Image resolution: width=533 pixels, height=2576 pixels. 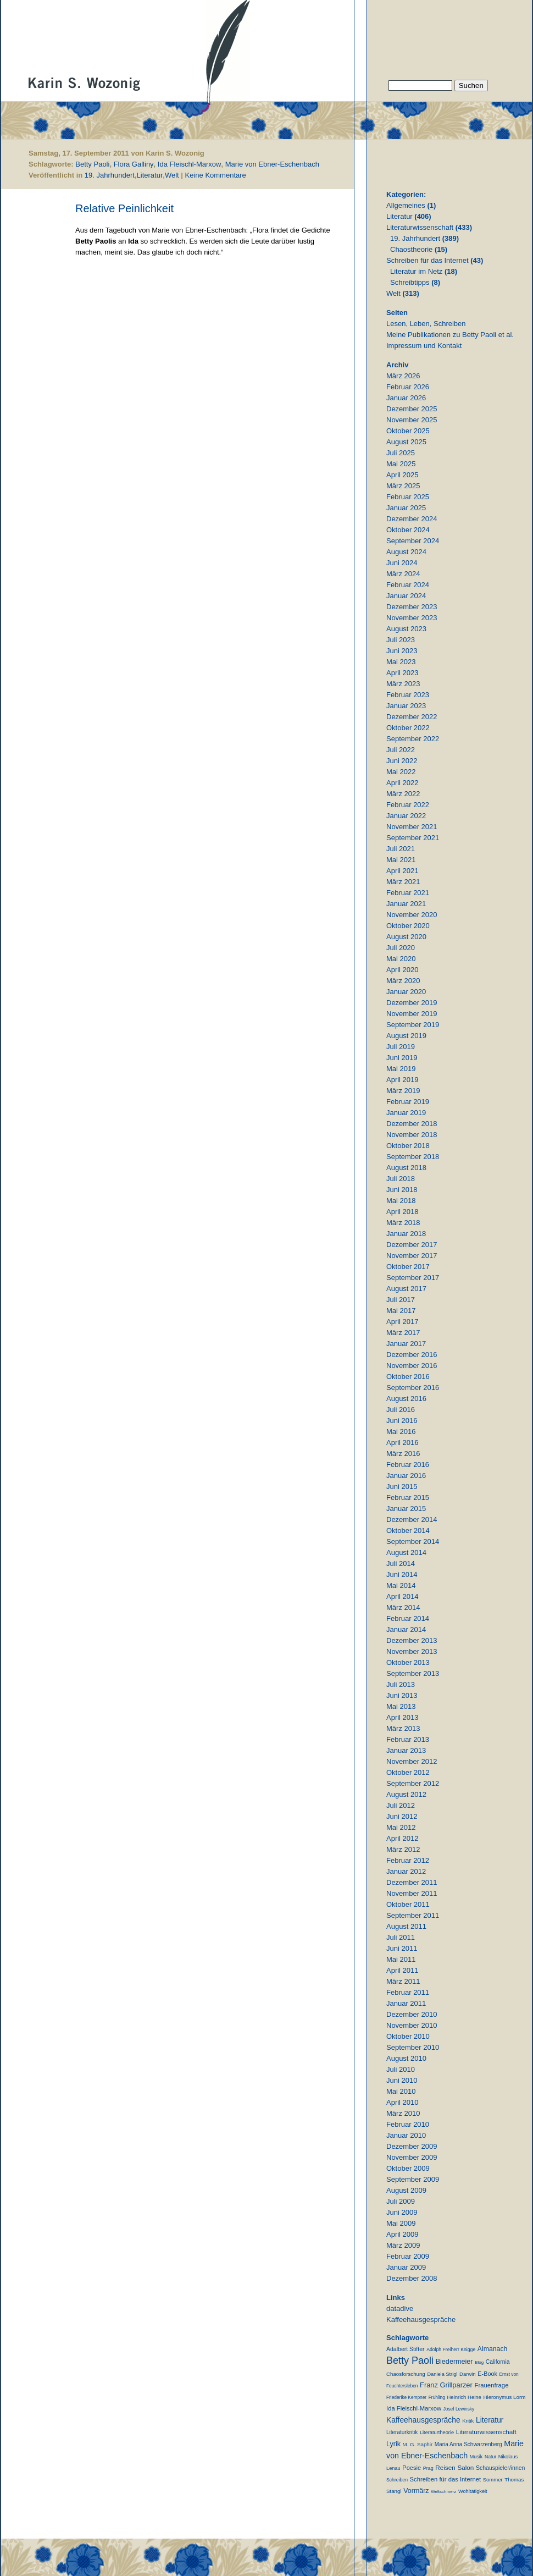 I want to click on Januar 2013, so click(x=406, y=1750).